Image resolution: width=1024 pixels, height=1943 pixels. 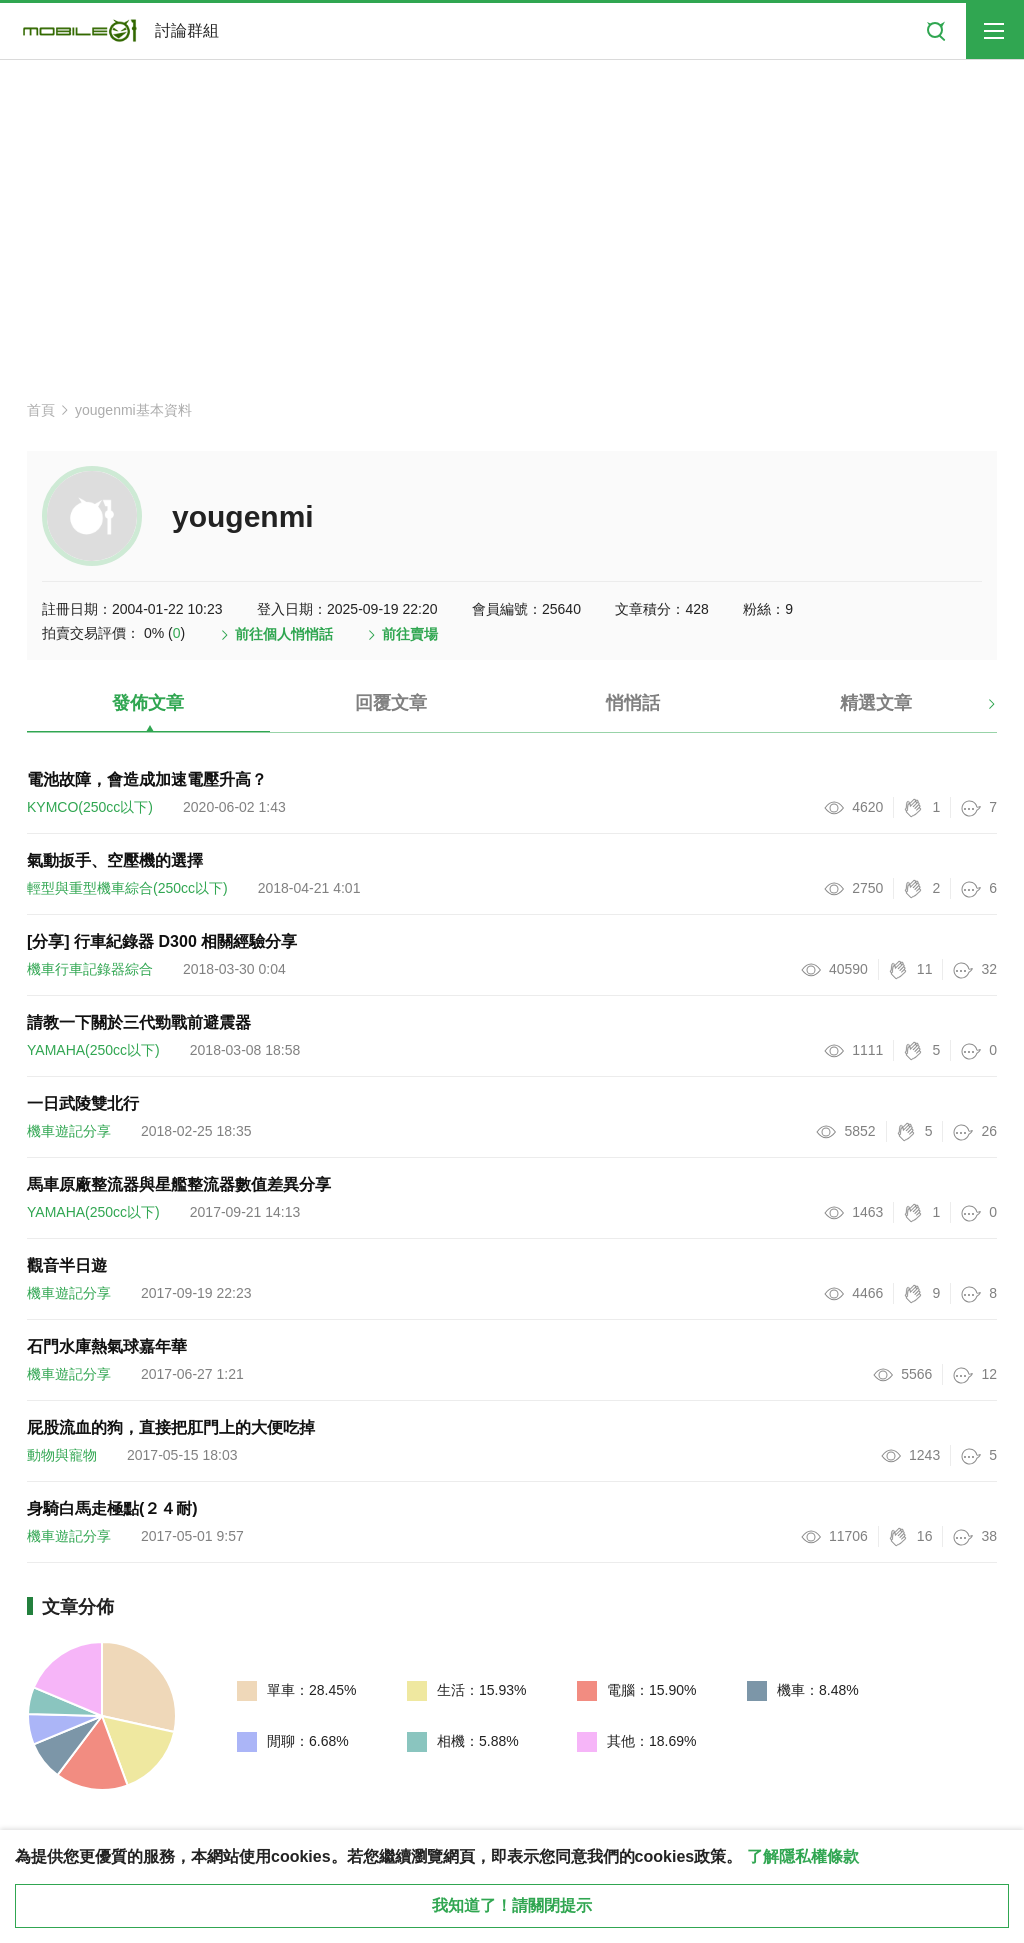 What do you see at coordinates (147, 779) in the screenshot?
I see `電池故障，會造成加速電壓升高？` at bounding box center [147, 779].